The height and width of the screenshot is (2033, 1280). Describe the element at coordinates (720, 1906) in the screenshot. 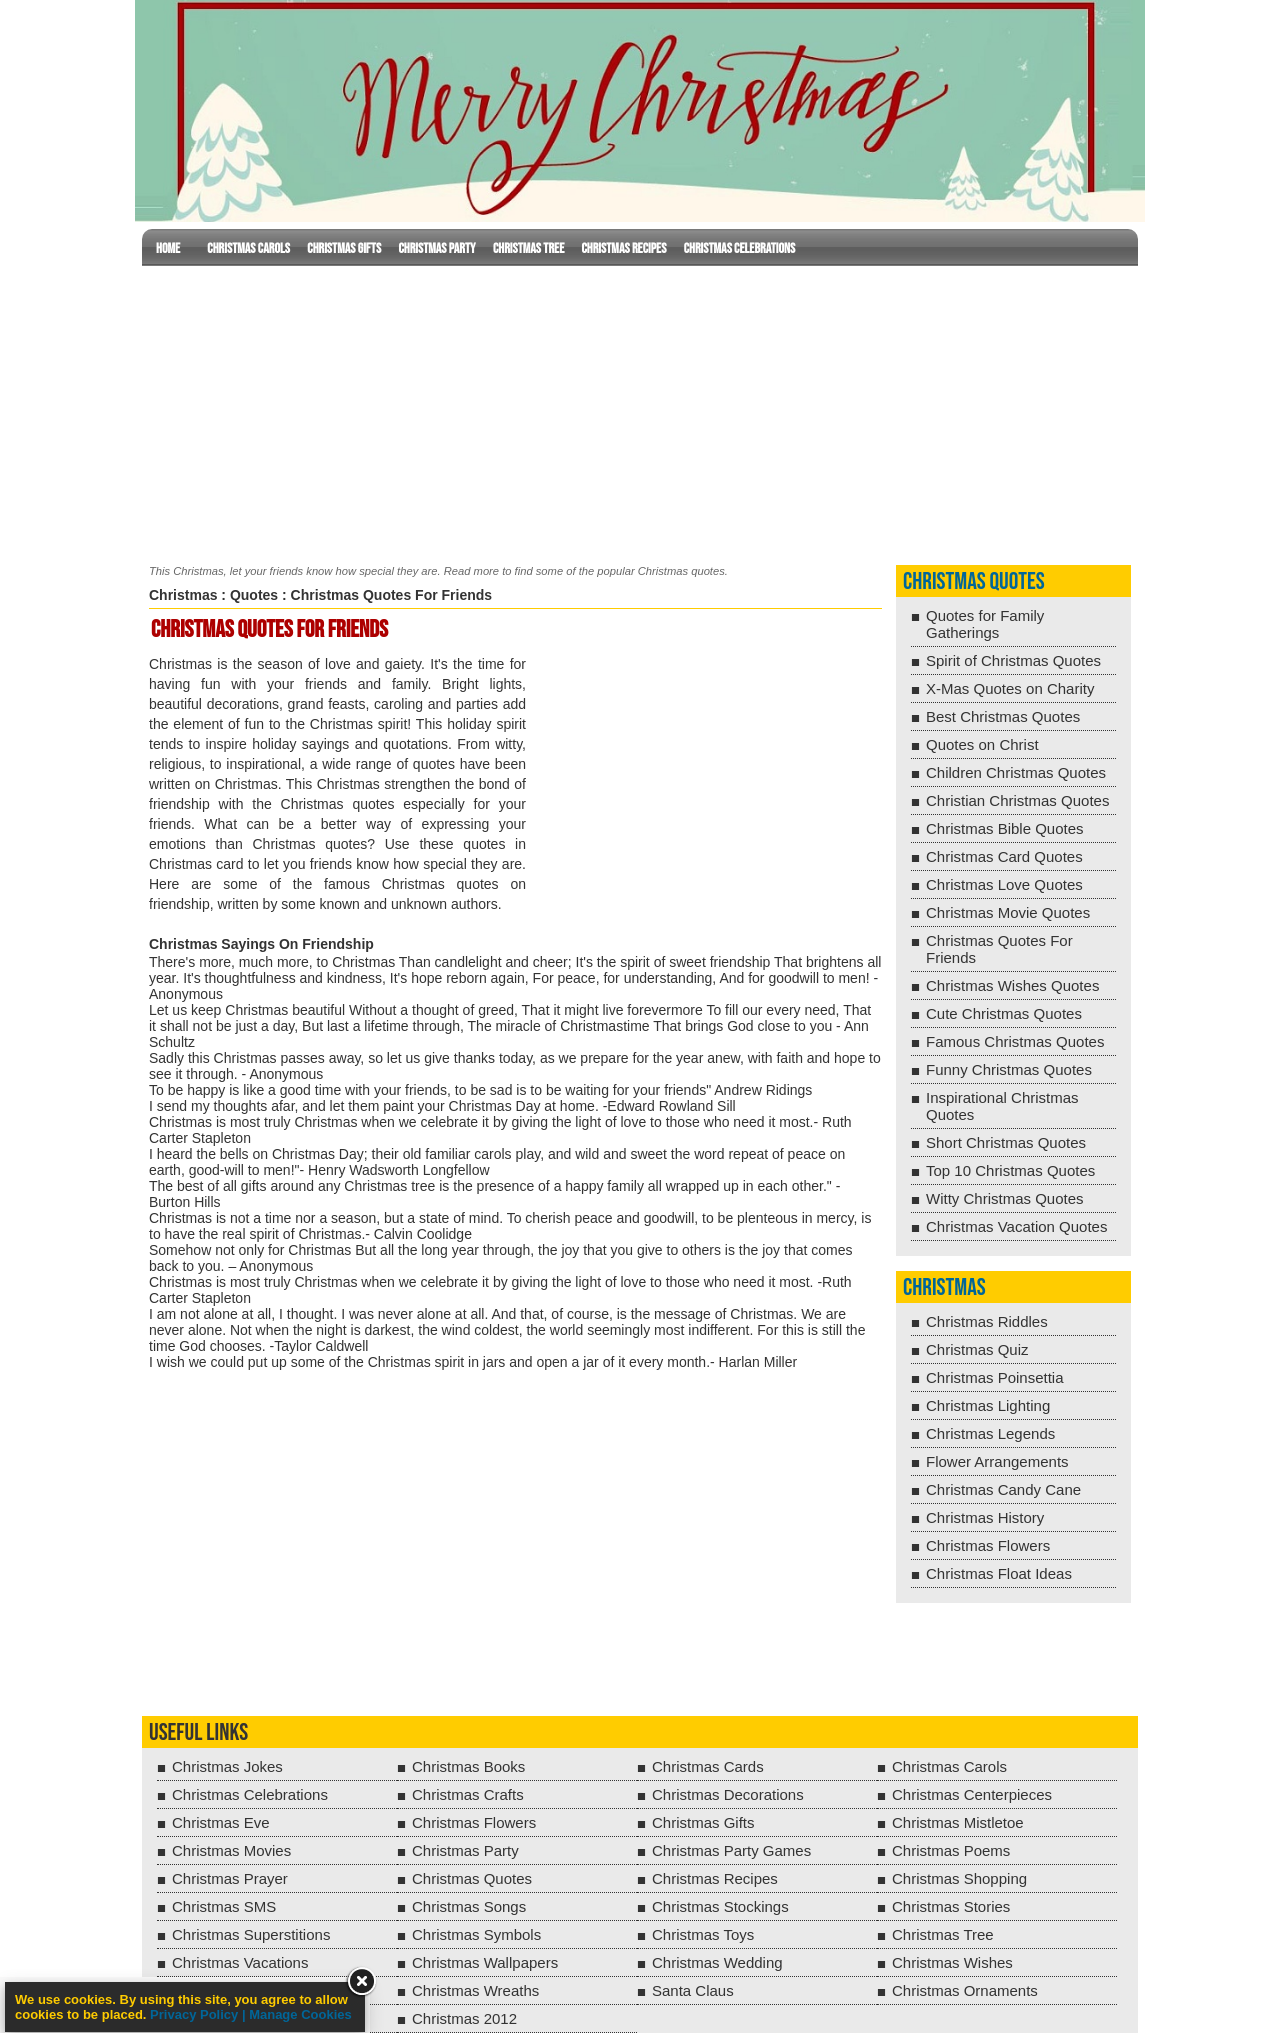

I see `Christmas Stockings` at that location.